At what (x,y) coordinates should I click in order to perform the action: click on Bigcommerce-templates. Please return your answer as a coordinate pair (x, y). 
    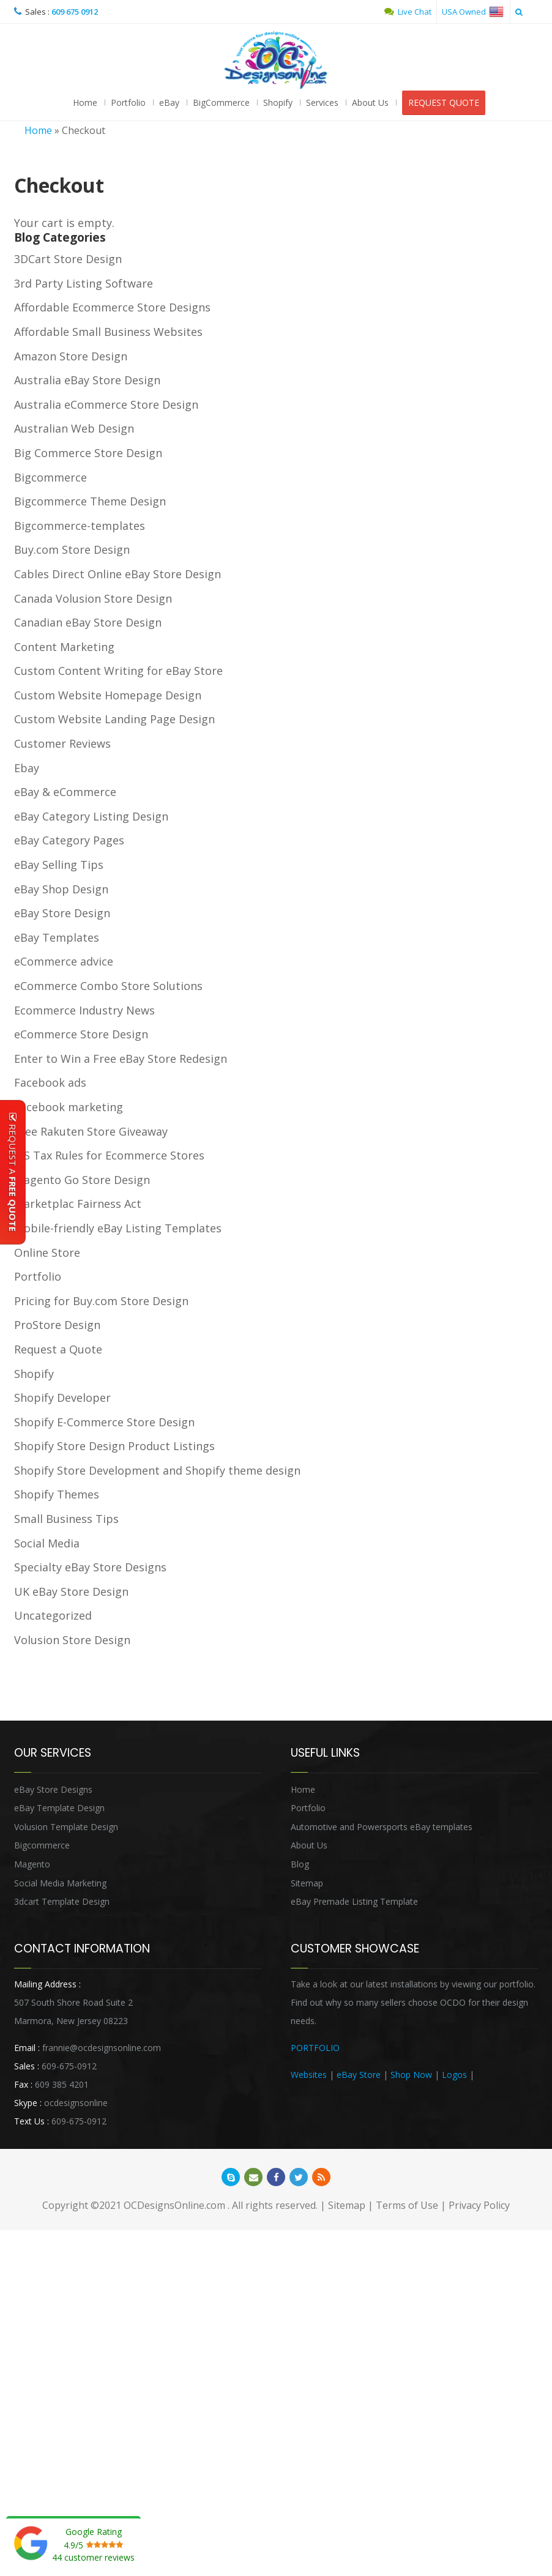
    Looking at the image, I should click on (79, 526).